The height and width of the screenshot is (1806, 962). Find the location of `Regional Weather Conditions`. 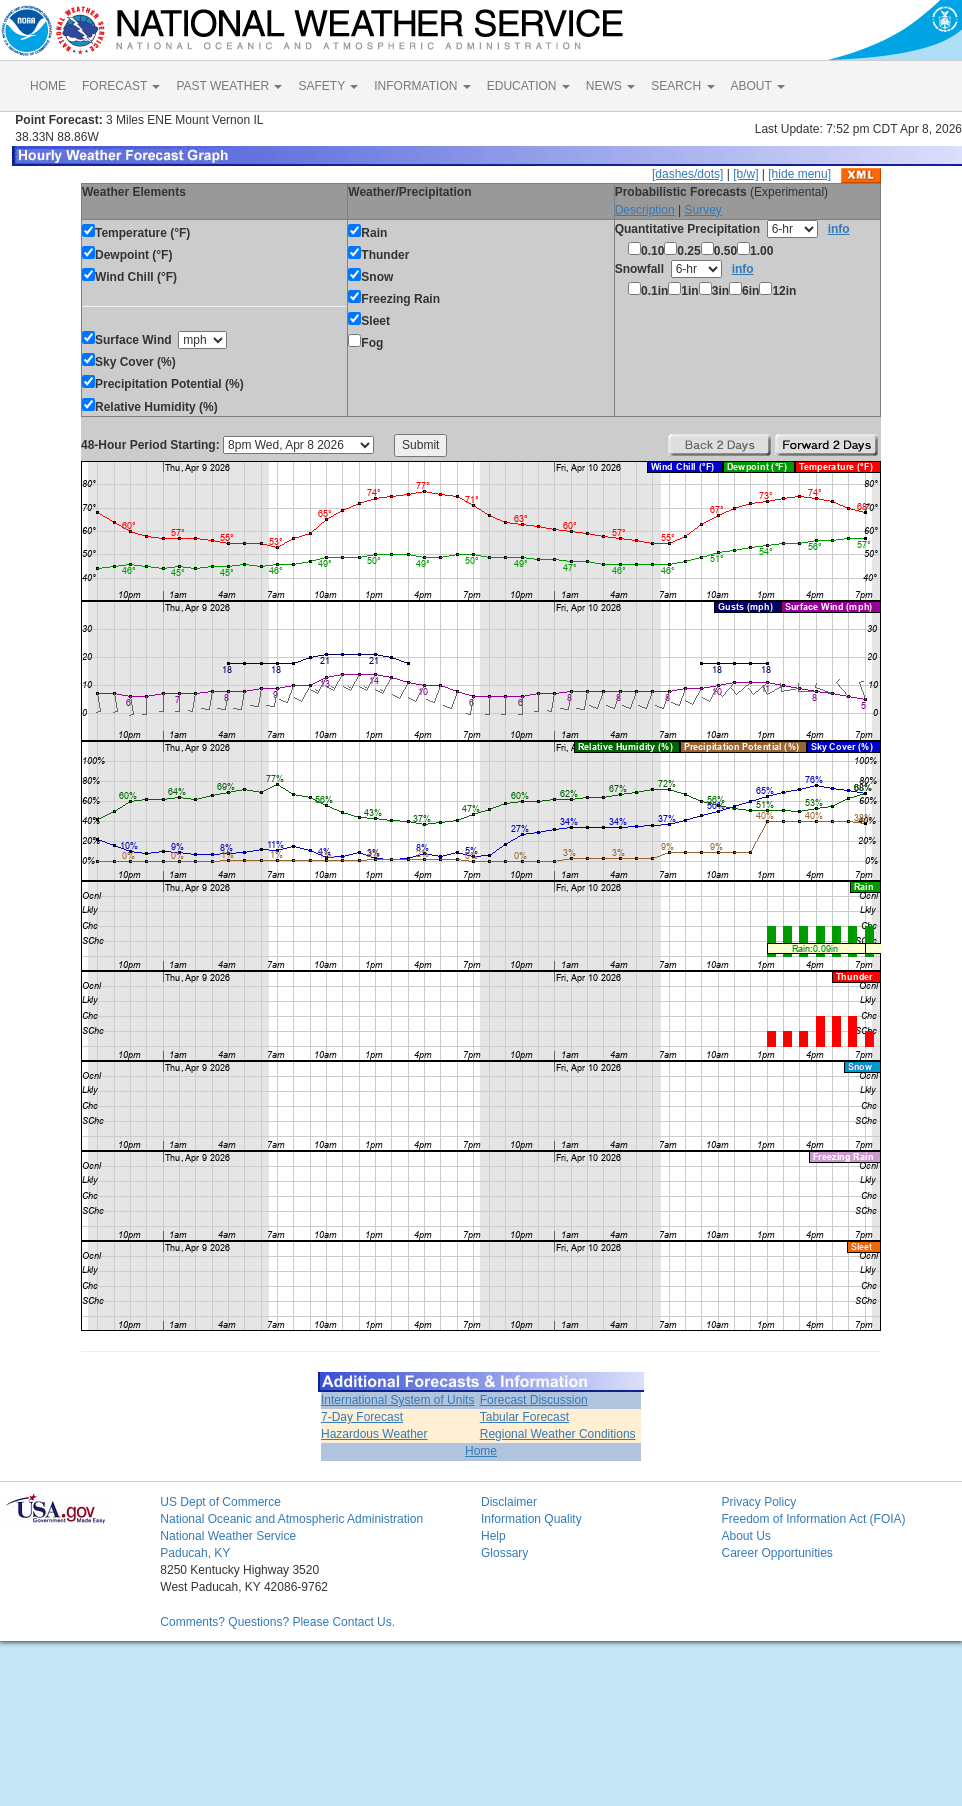

Regional Weather Conditions is located at coordinates (558, 1434).